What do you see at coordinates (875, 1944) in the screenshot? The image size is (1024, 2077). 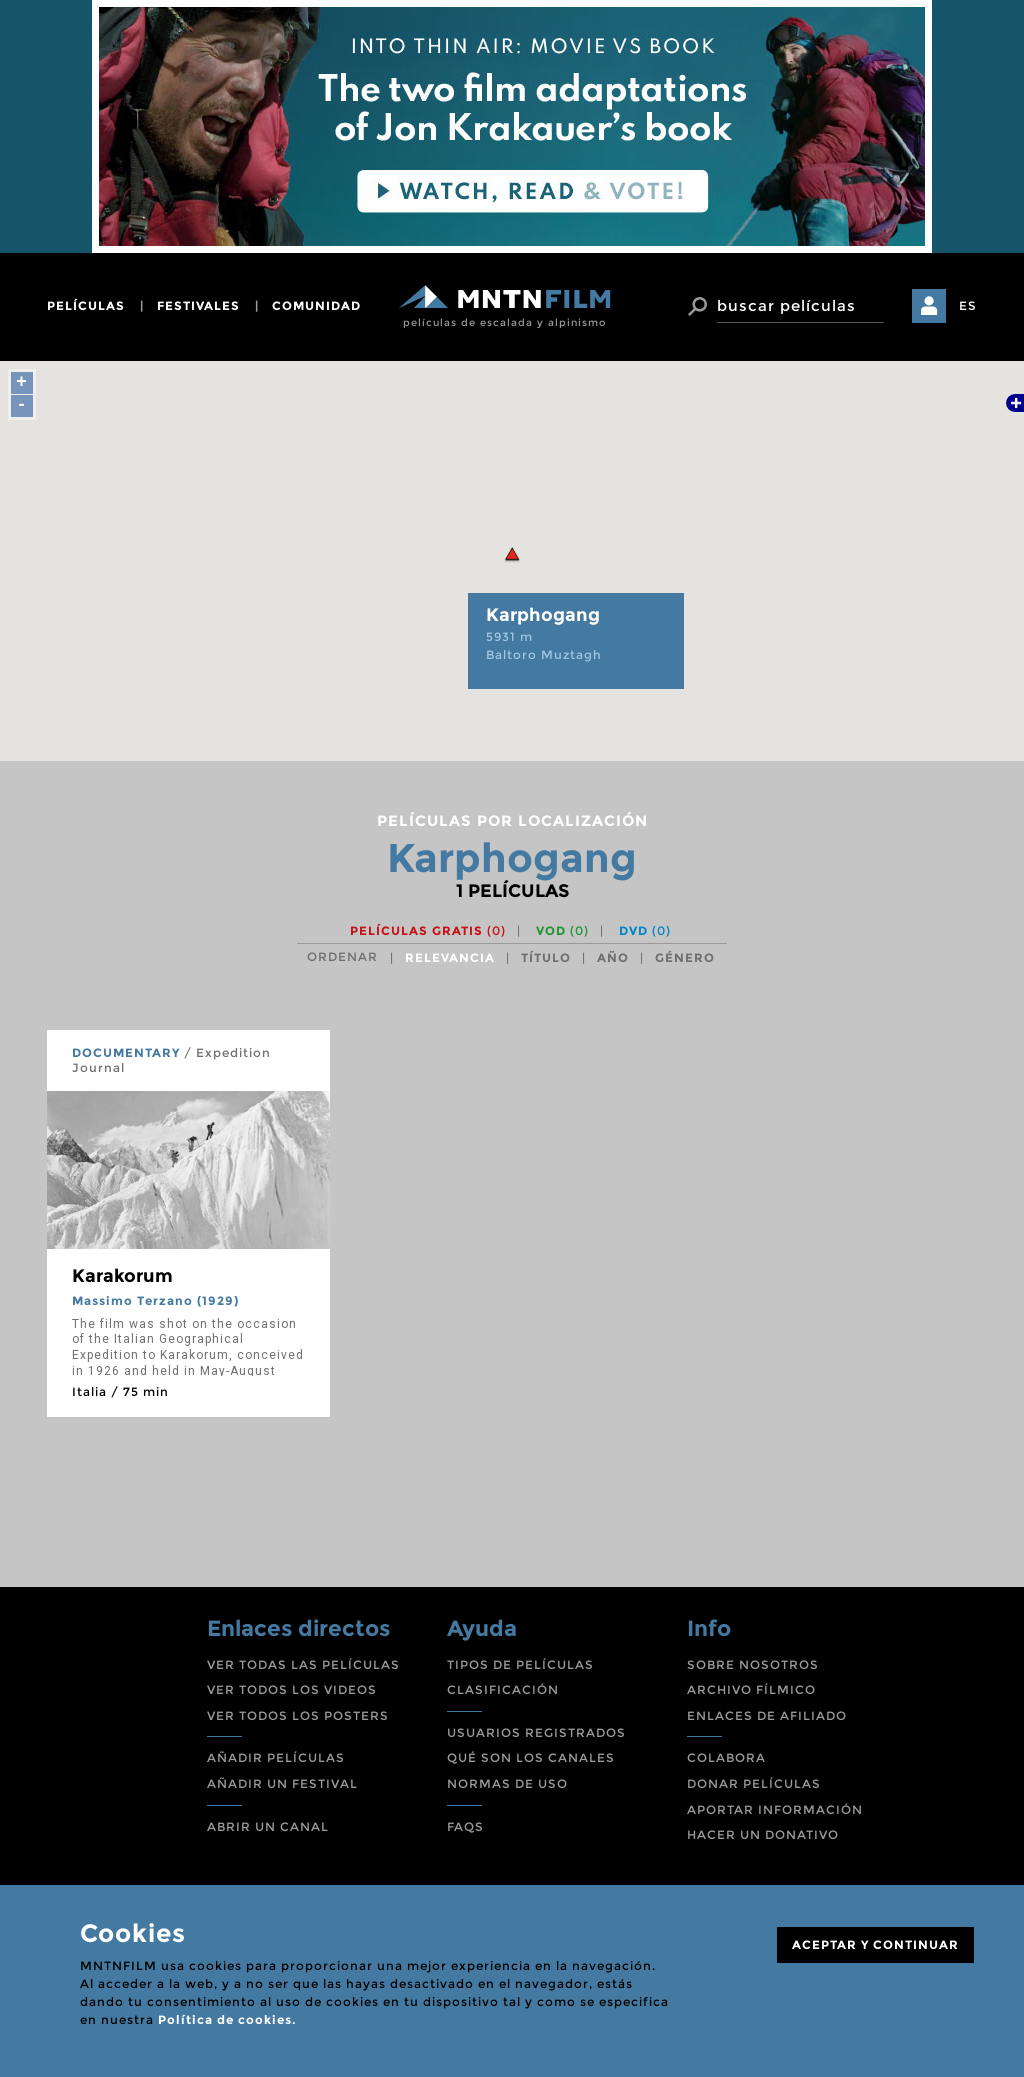 I see `ACEPTAR Y CONTINUAR [Close]` at bounding box center [875, 1944].